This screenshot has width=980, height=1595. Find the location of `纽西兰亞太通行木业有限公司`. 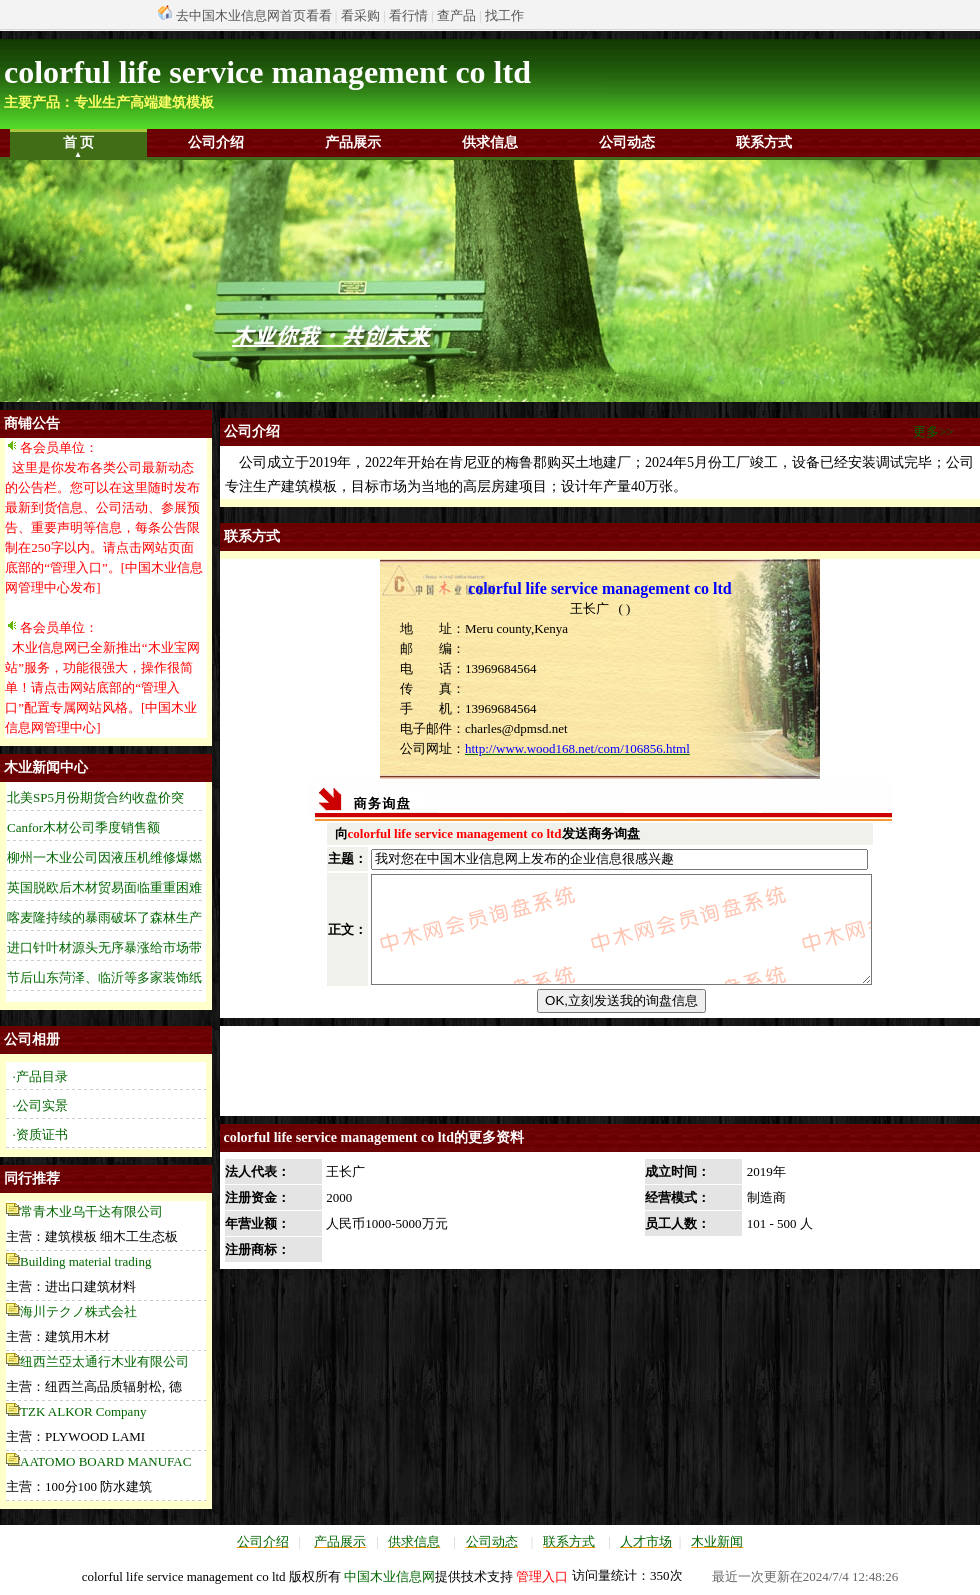

纽西兰亞太通行木业有限公司 is located at coordinates (104, 1361).